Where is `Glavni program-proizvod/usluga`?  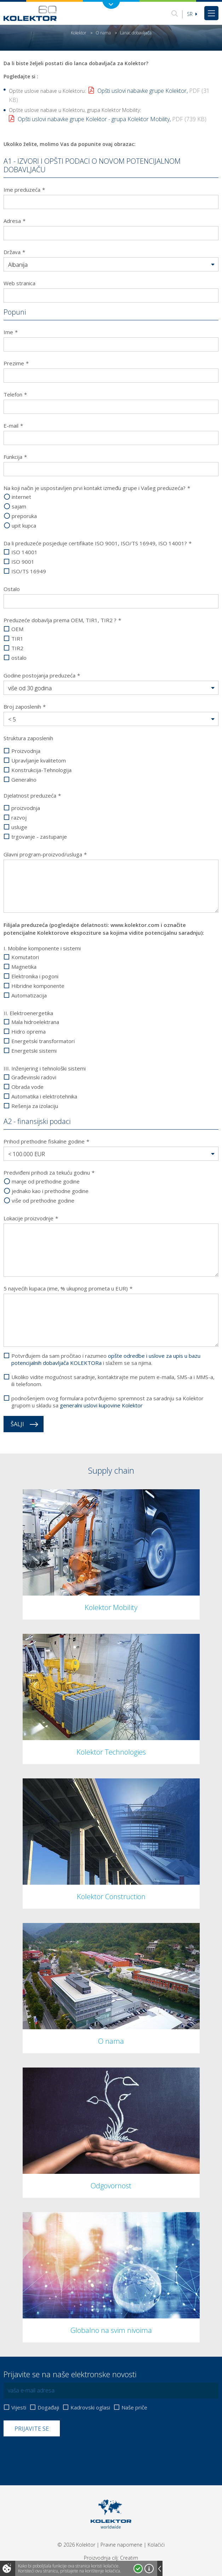 Glavni program-proizvod/usluga is located at coordinates (45, 854).